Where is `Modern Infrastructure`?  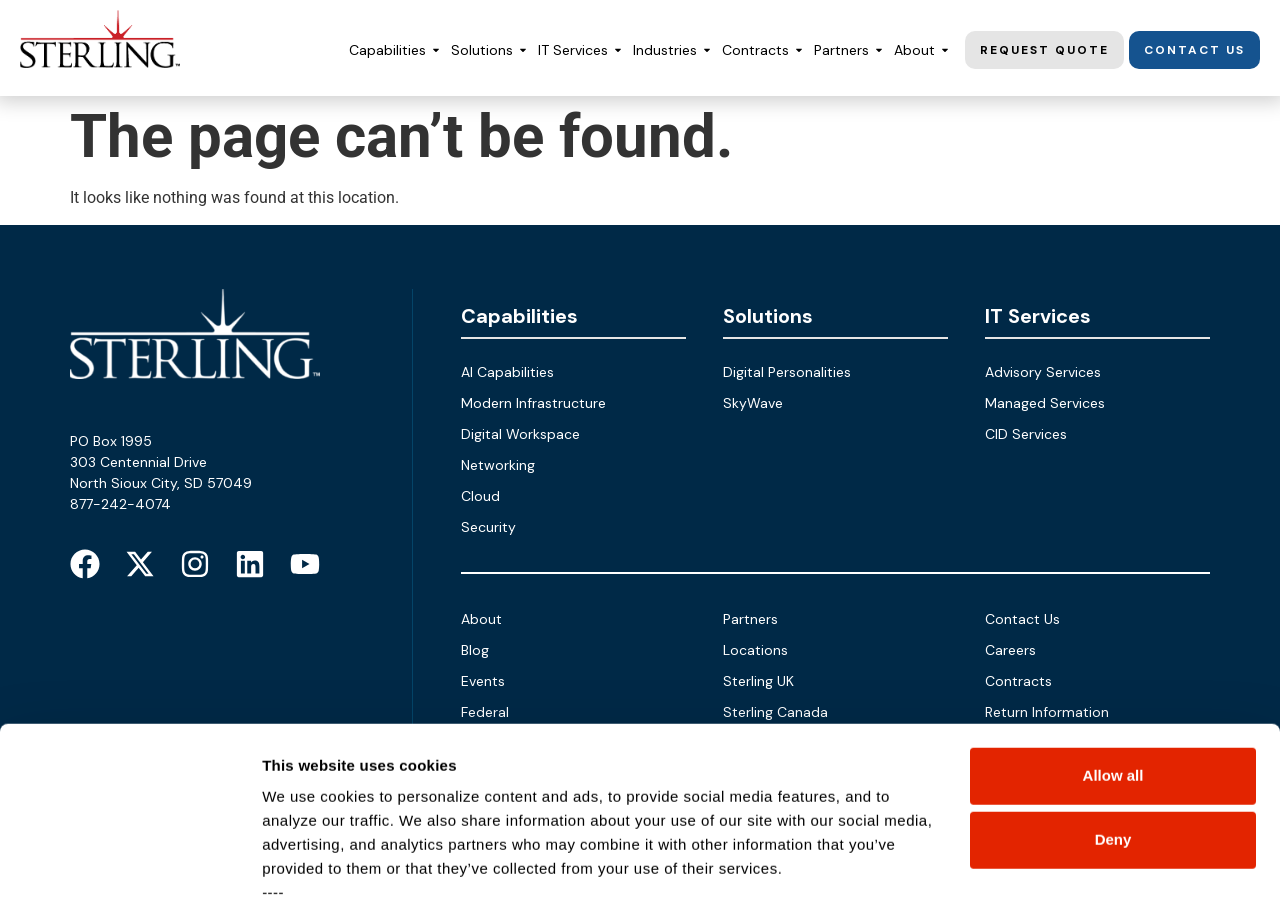 Modern Infrastructure is located at coordinates (533, 403).